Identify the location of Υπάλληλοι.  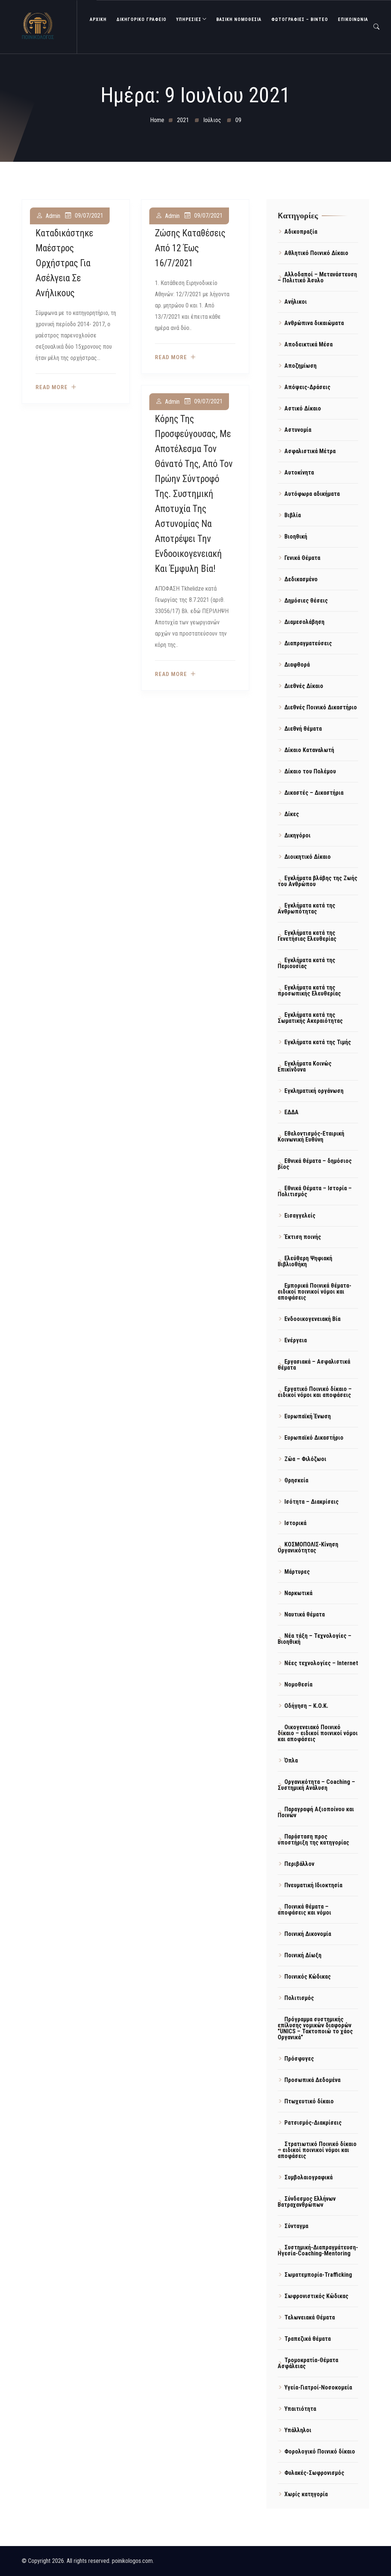
(297, 2430).